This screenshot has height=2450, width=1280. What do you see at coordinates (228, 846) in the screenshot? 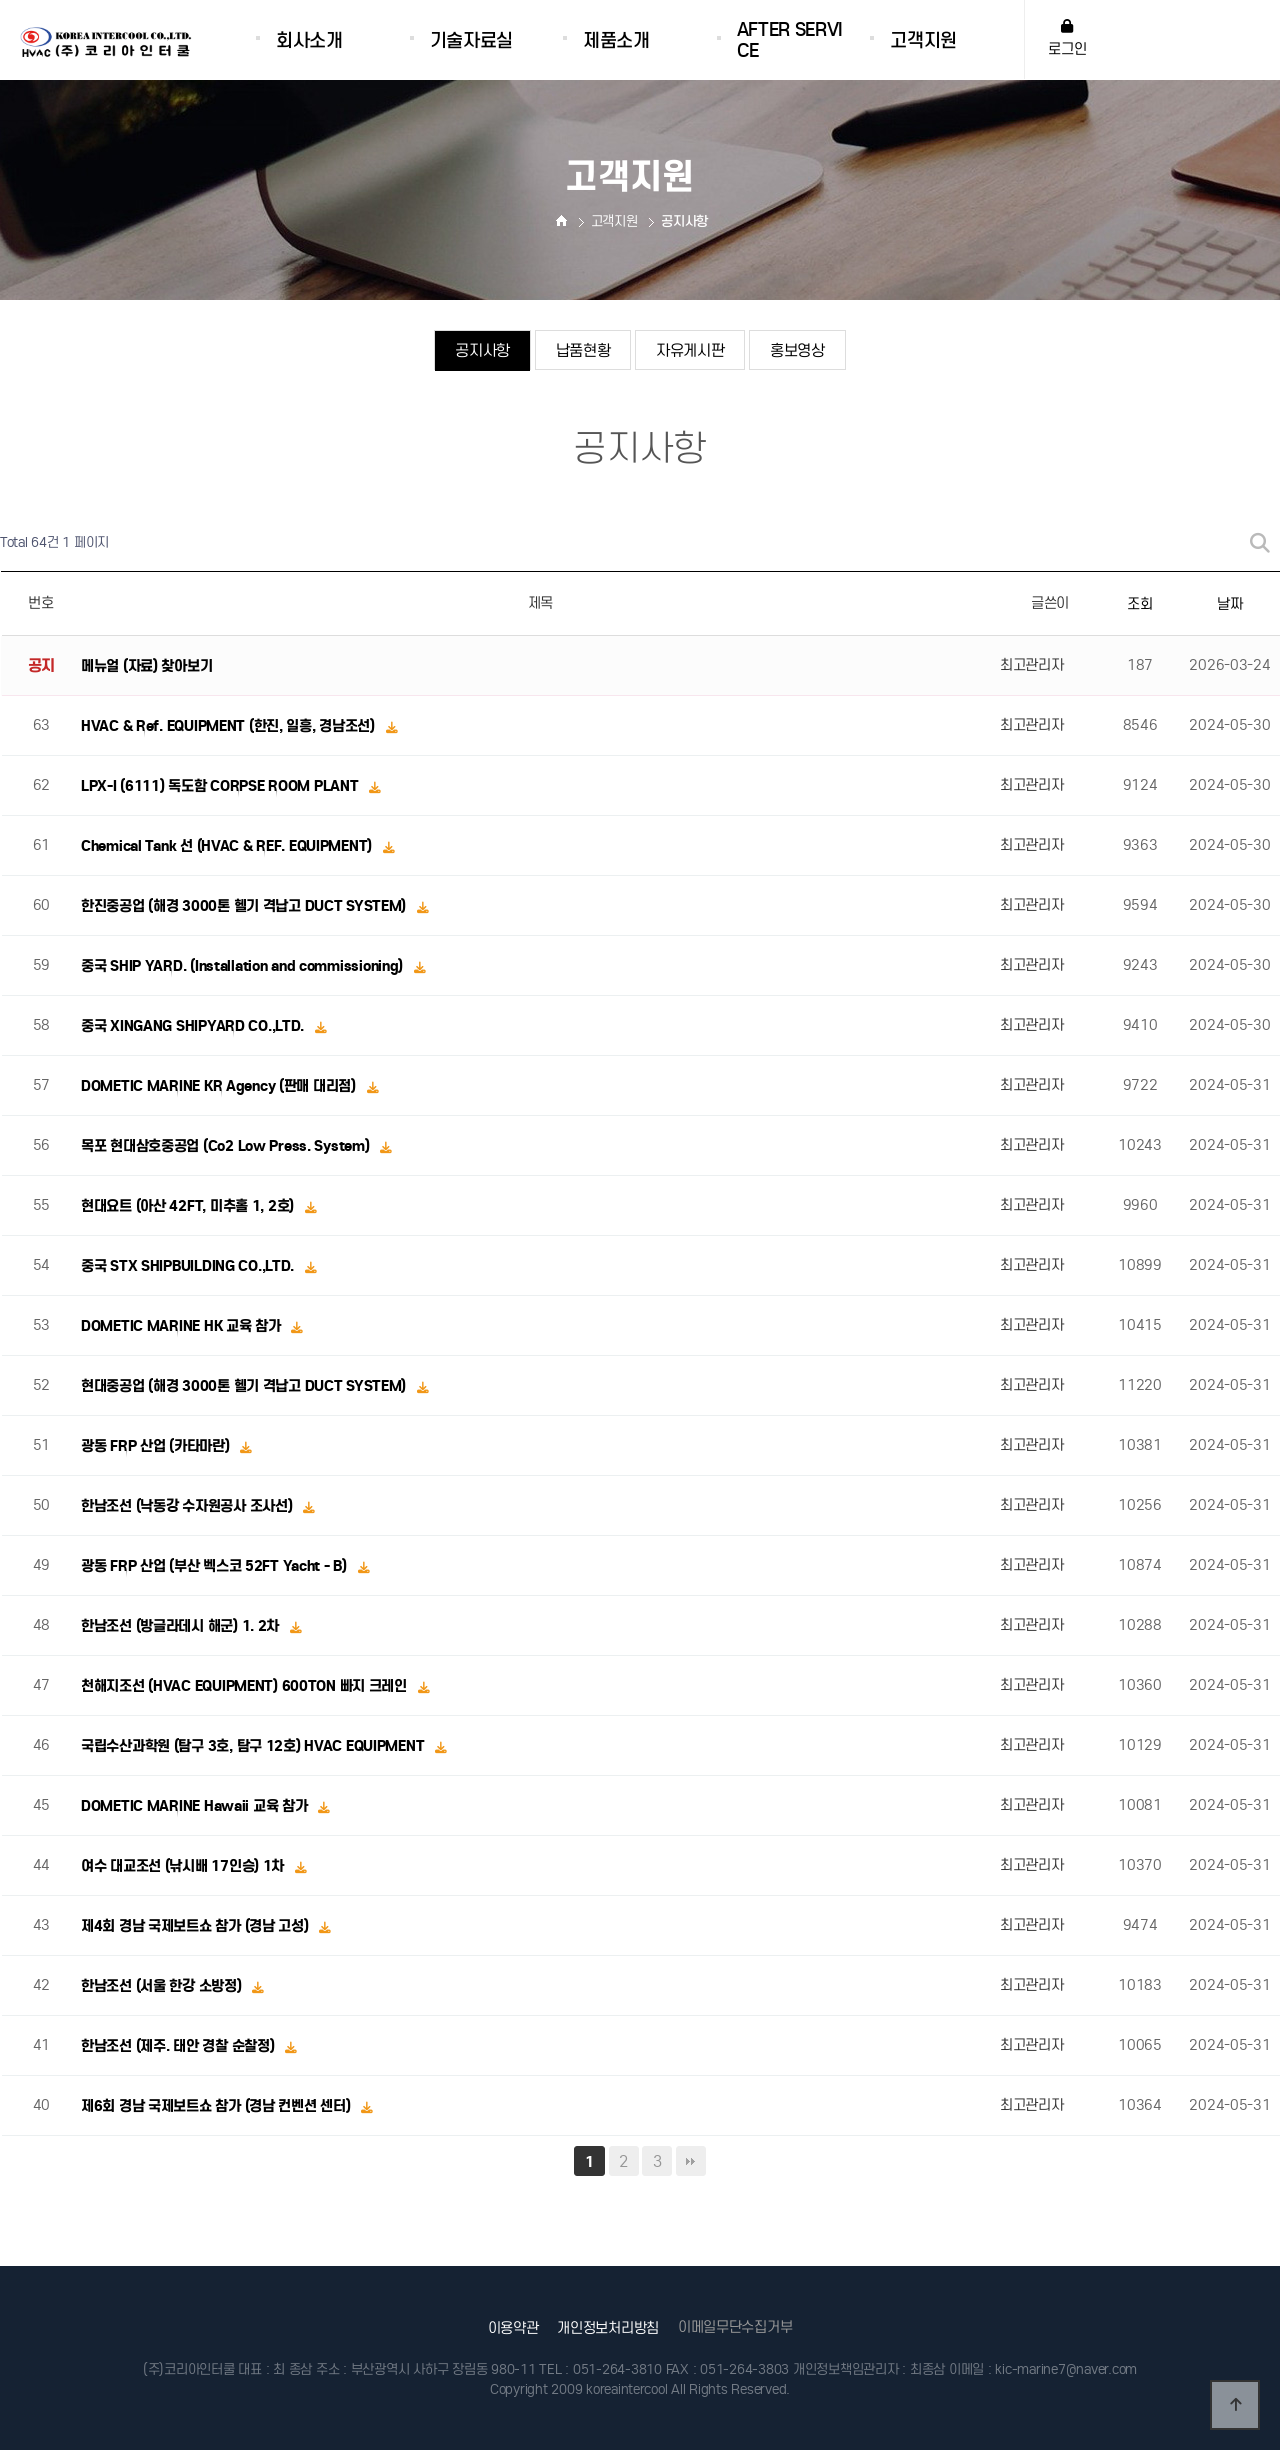
I see `Chemical Tank 선 (HVAC & REF. EQUIPMENT)` at bounding box center [228, 846].